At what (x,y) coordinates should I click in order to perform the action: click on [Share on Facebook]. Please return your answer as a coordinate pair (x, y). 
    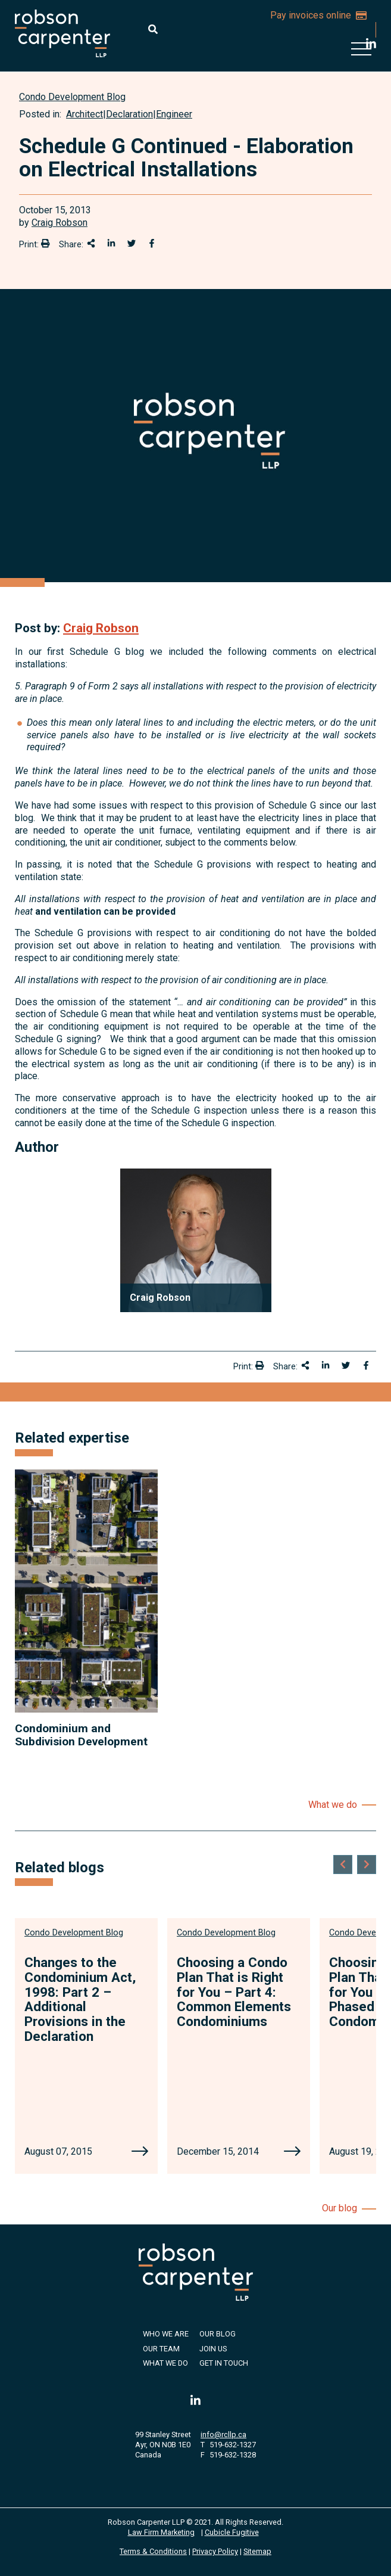
    Looking at the image, I should click on (151, 243).